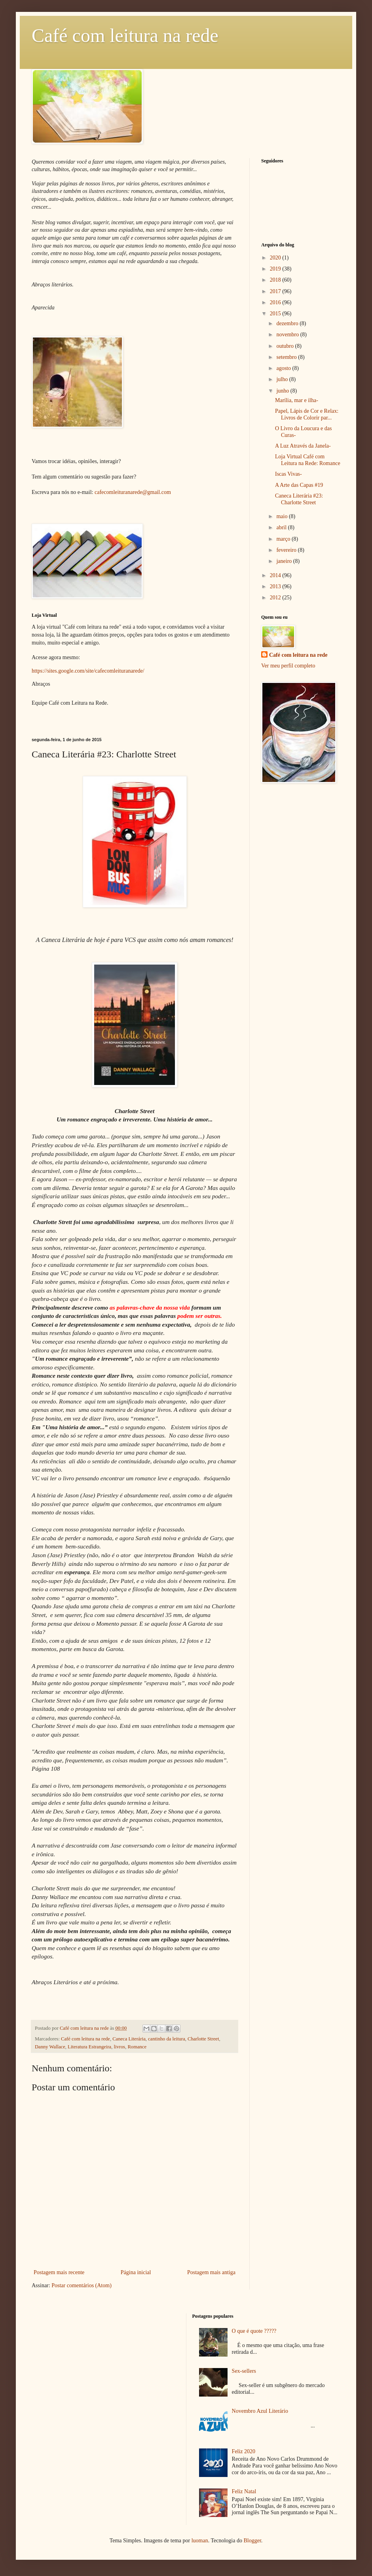  What do you see at coordinates (282, 516) in the screenshot?
I see `maio` at bounding box center [282, 516].